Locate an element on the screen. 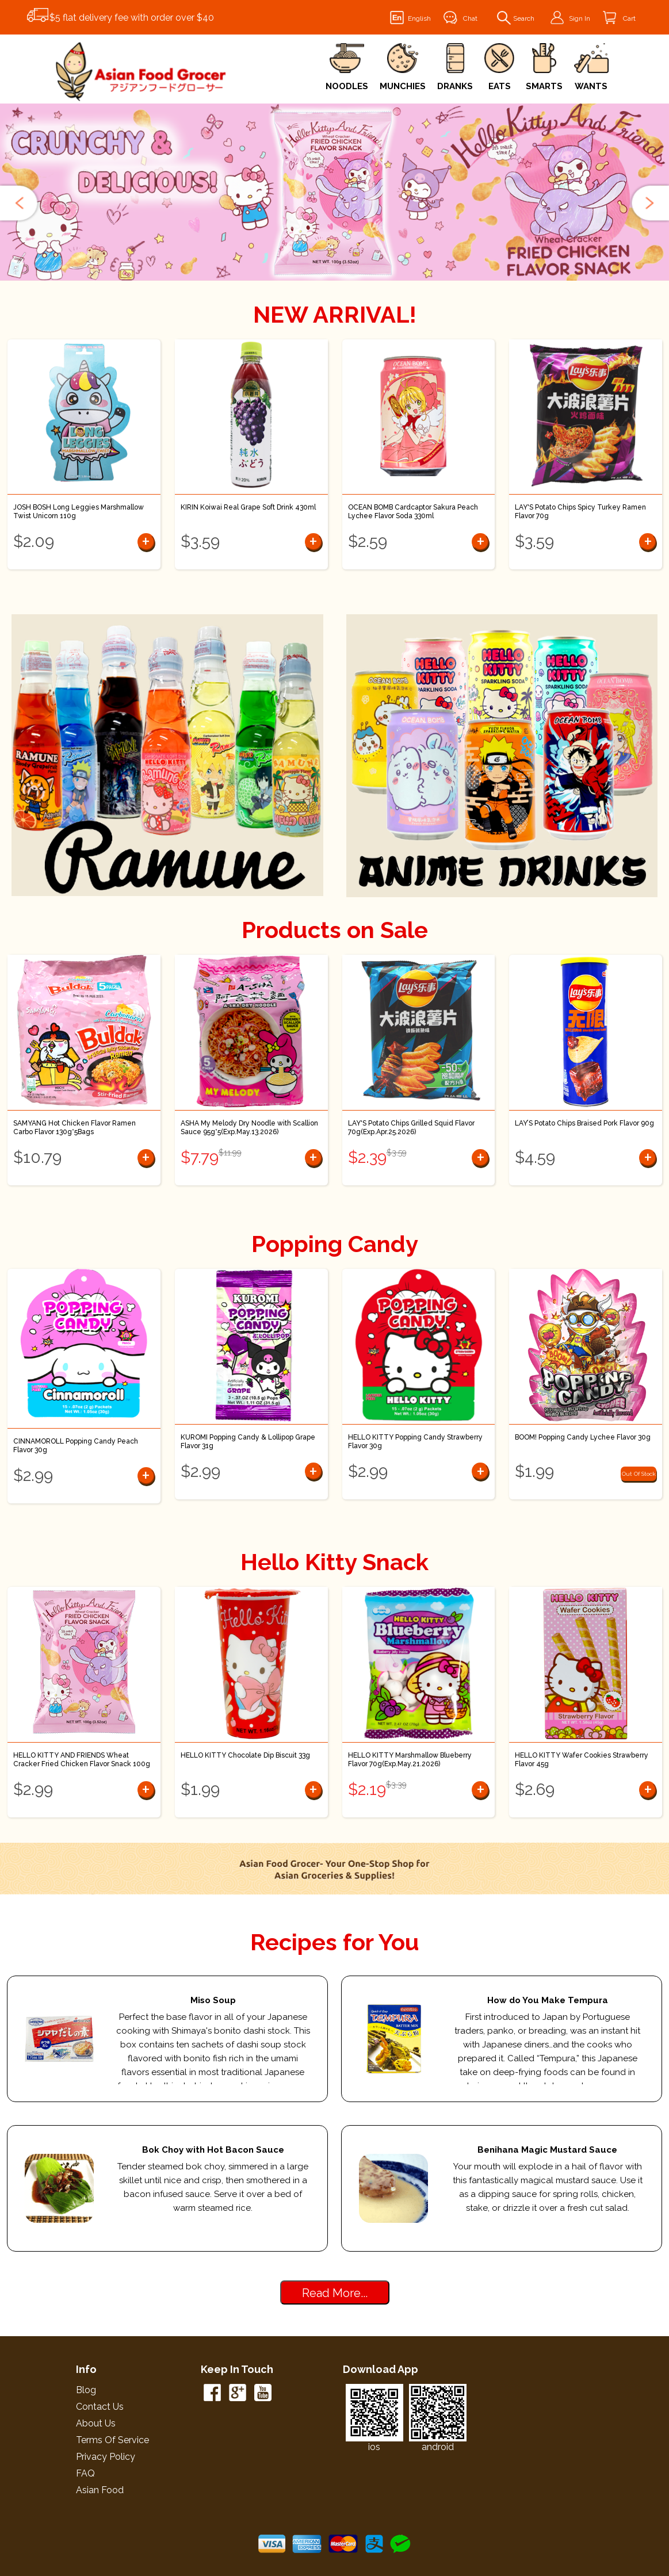 This screenshot has width=669, height=2576. CINNAMOROLL Popping Candy Peach Flavor 30g is located at coordinates (75, 1445).